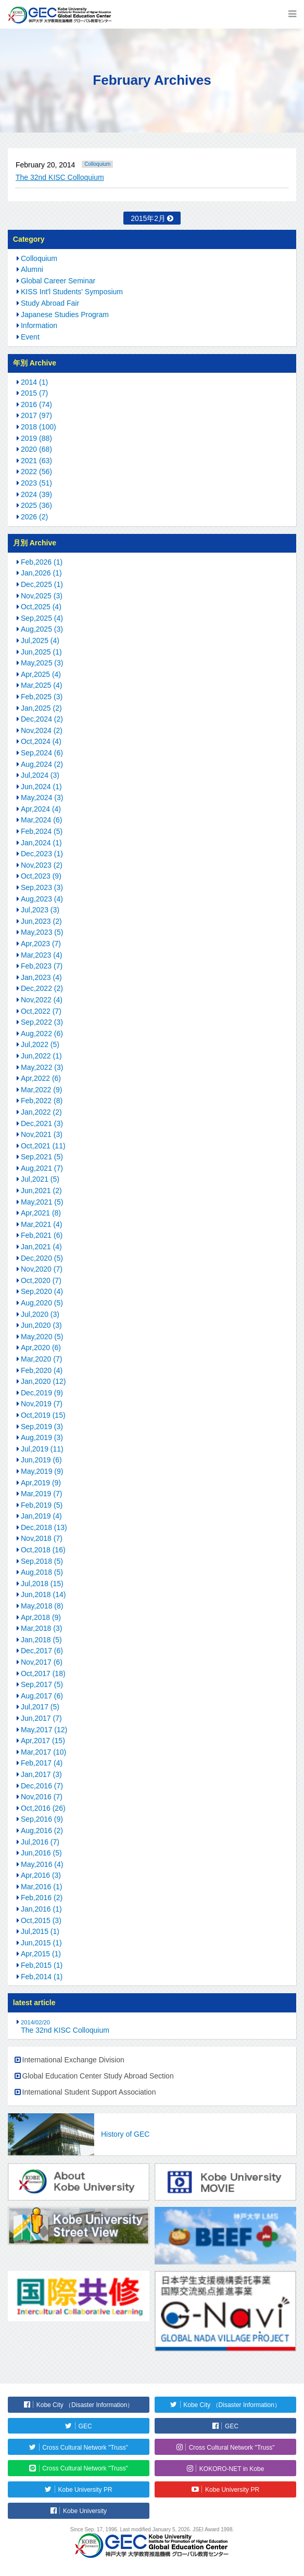 Image resolution: width=304 pixels, height=2576 pixels. I want to click on Jan,2020 (12), so click(43, 1381).